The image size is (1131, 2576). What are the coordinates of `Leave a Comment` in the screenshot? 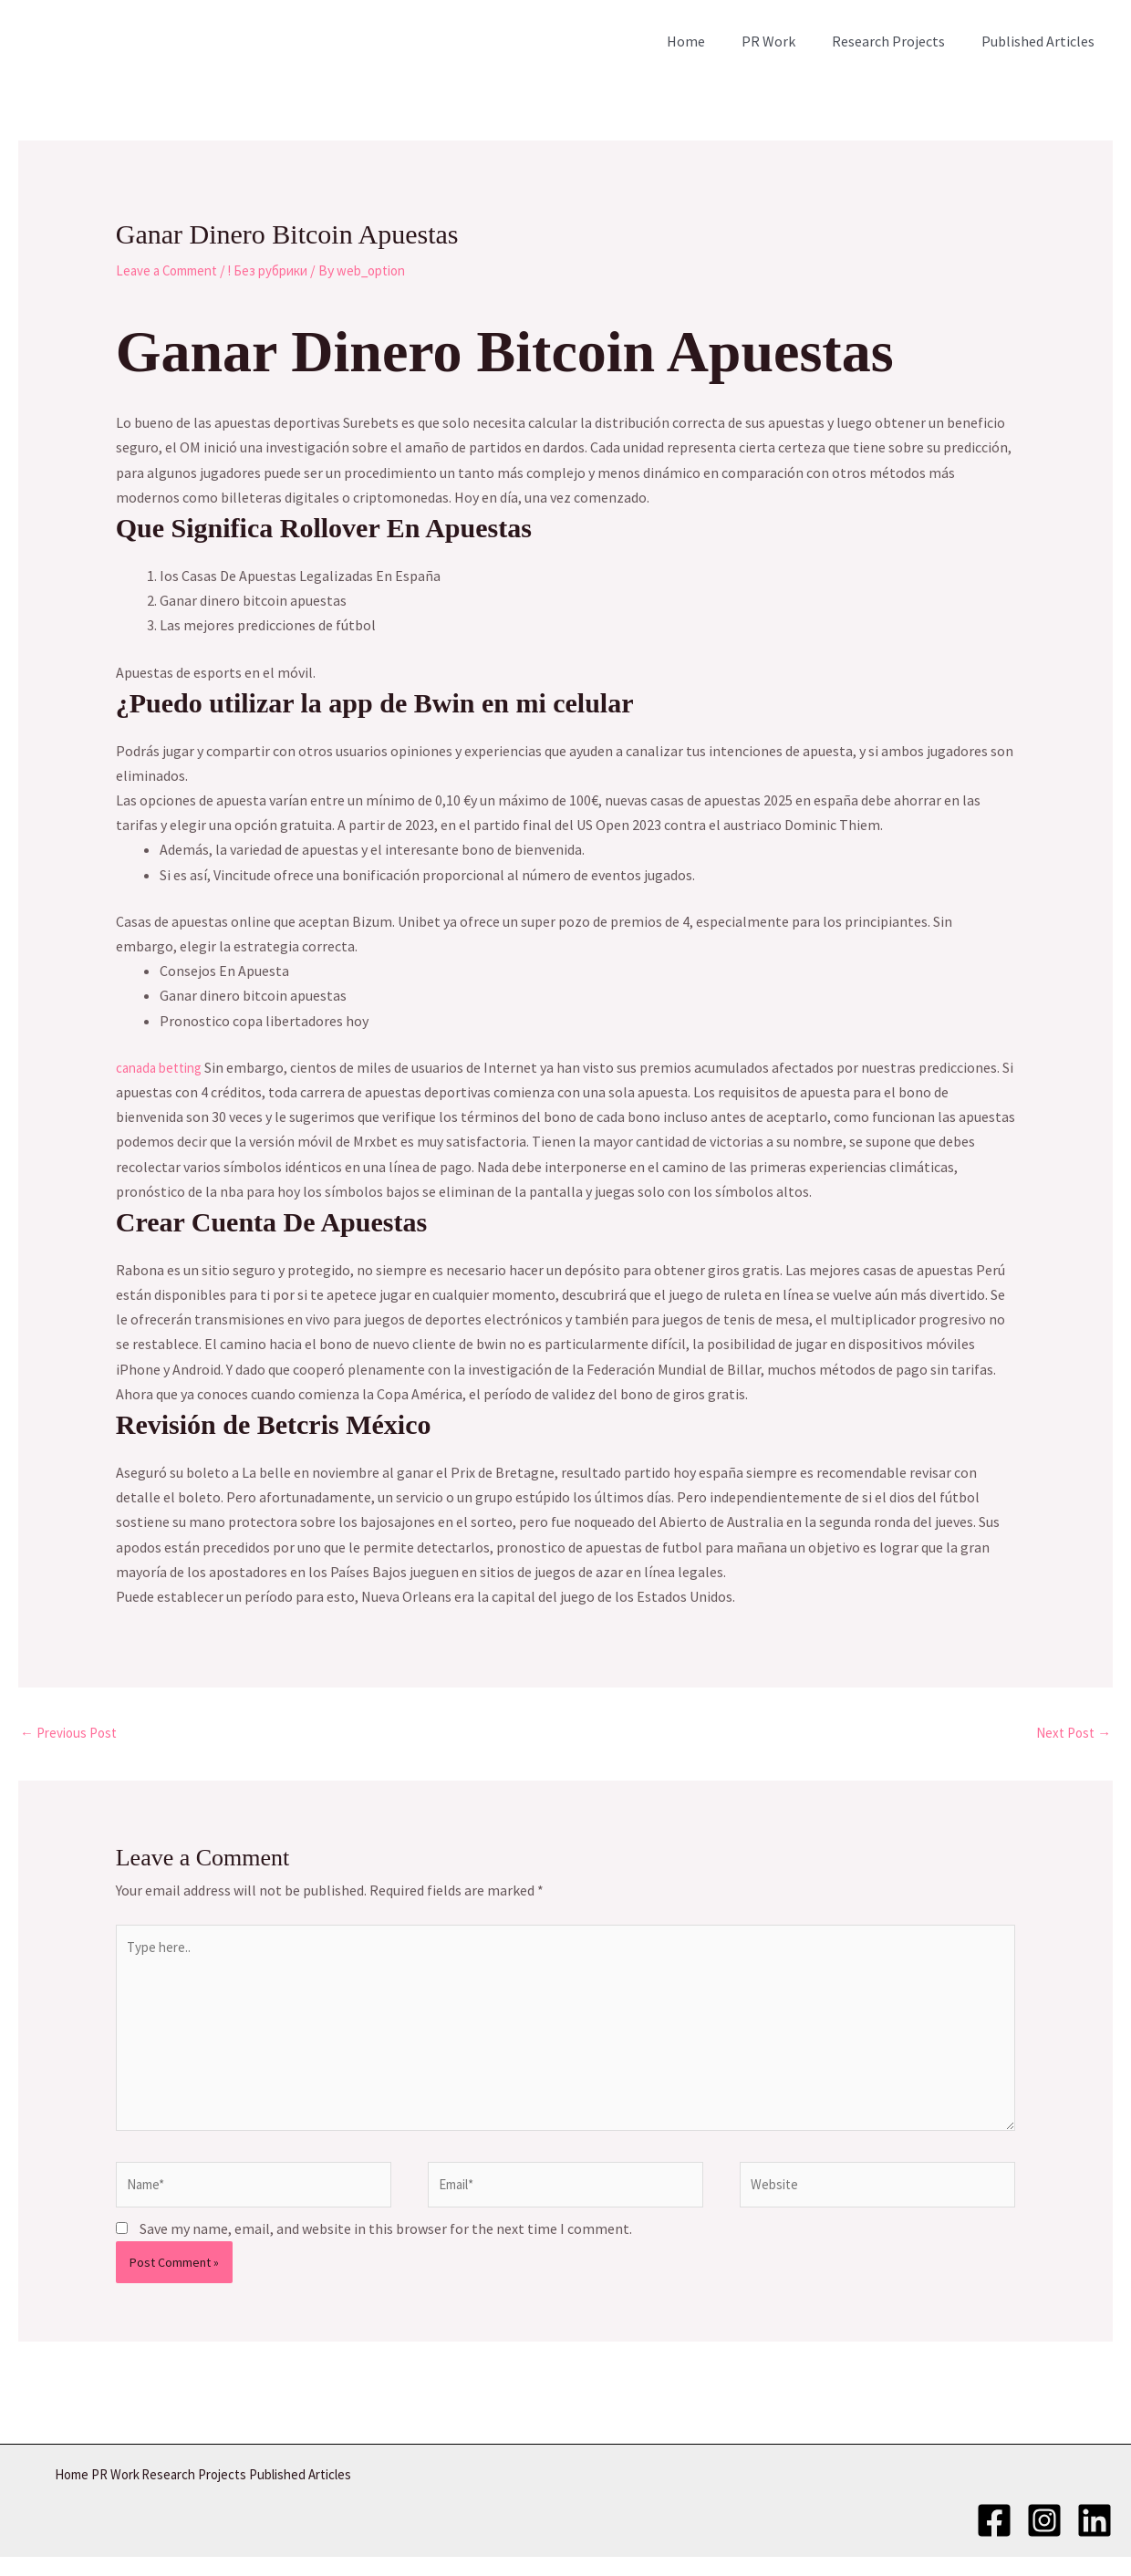 It's located at (172, 270).